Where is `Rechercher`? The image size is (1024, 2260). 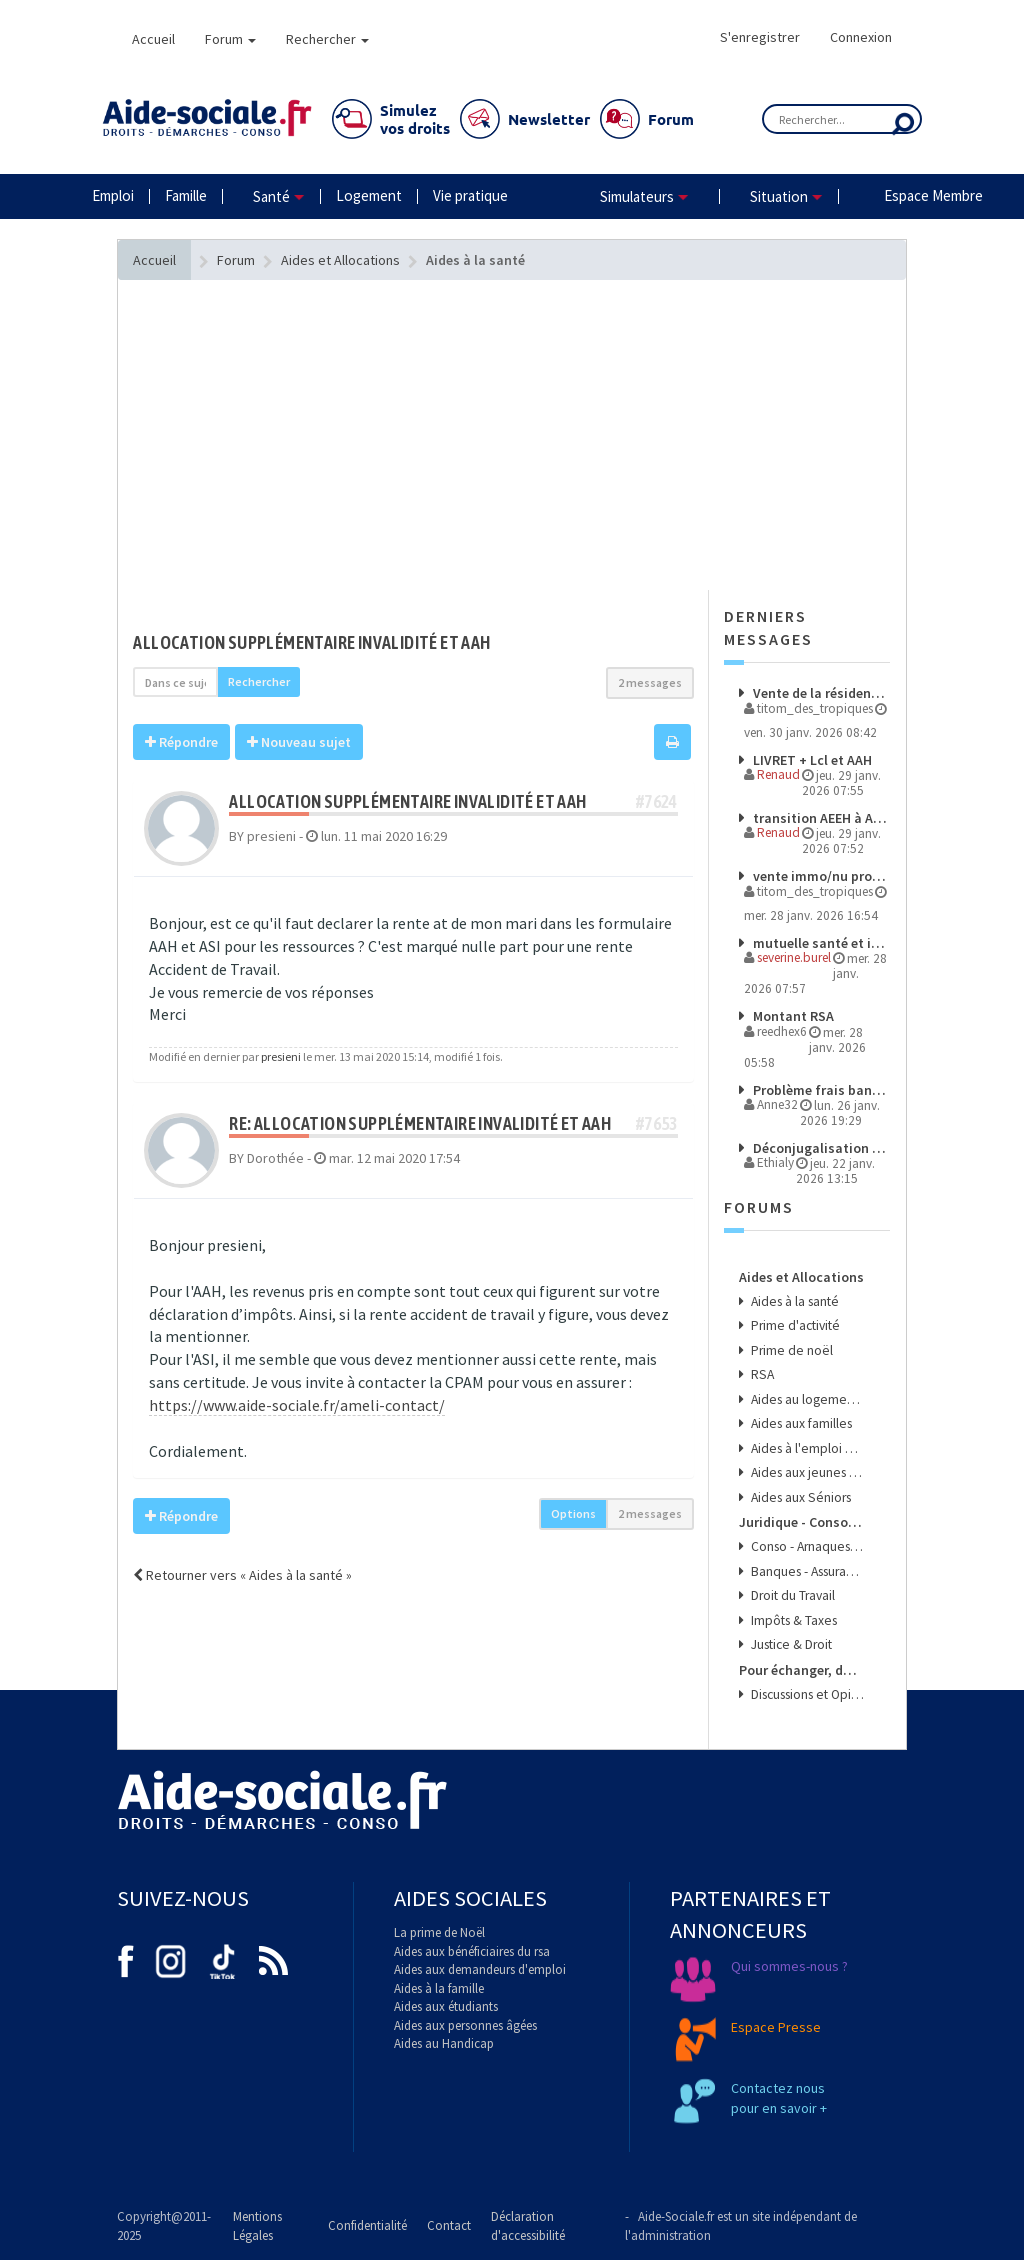
Rechercher is located at coordinates (327, 39).